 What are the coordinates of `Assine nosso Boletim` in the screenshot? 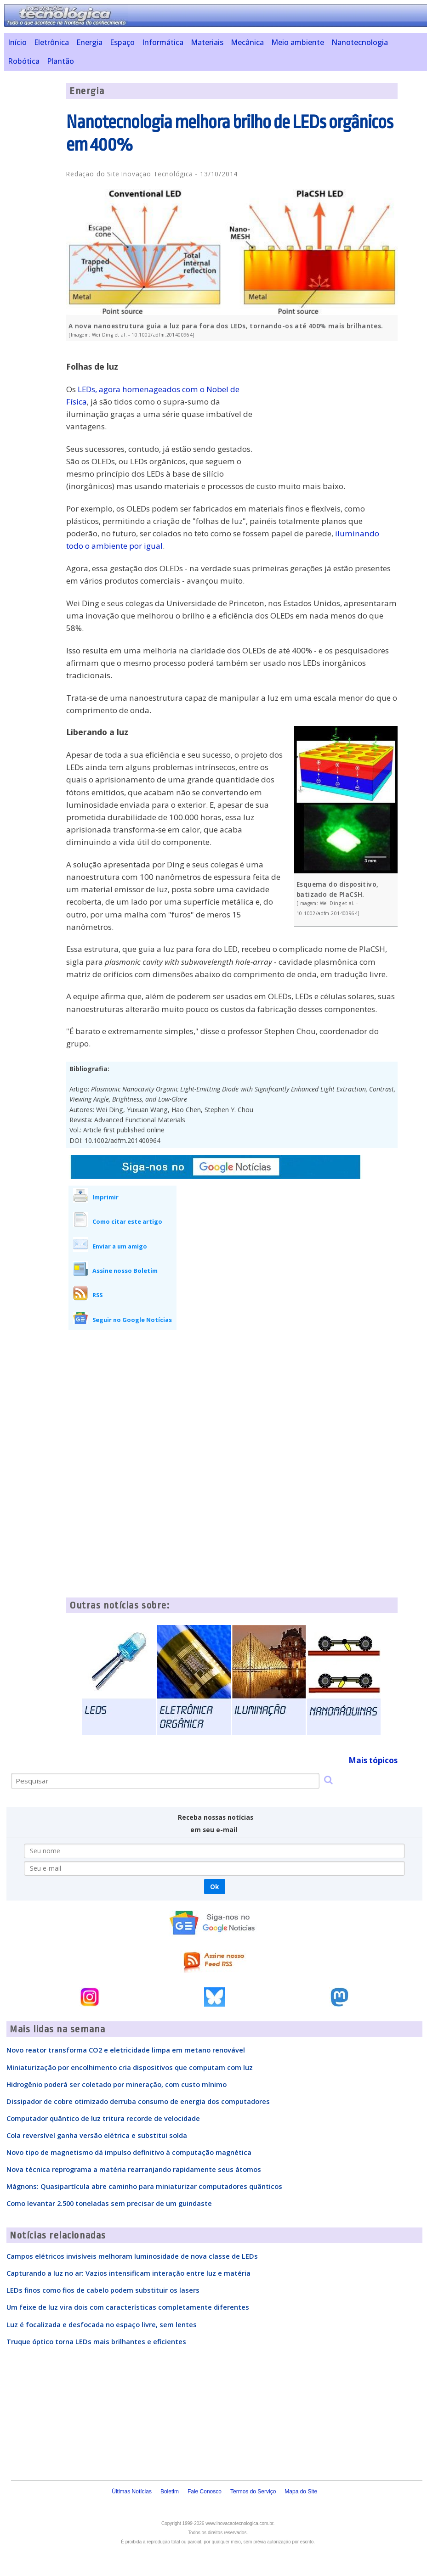 It's located at (125, 1270).